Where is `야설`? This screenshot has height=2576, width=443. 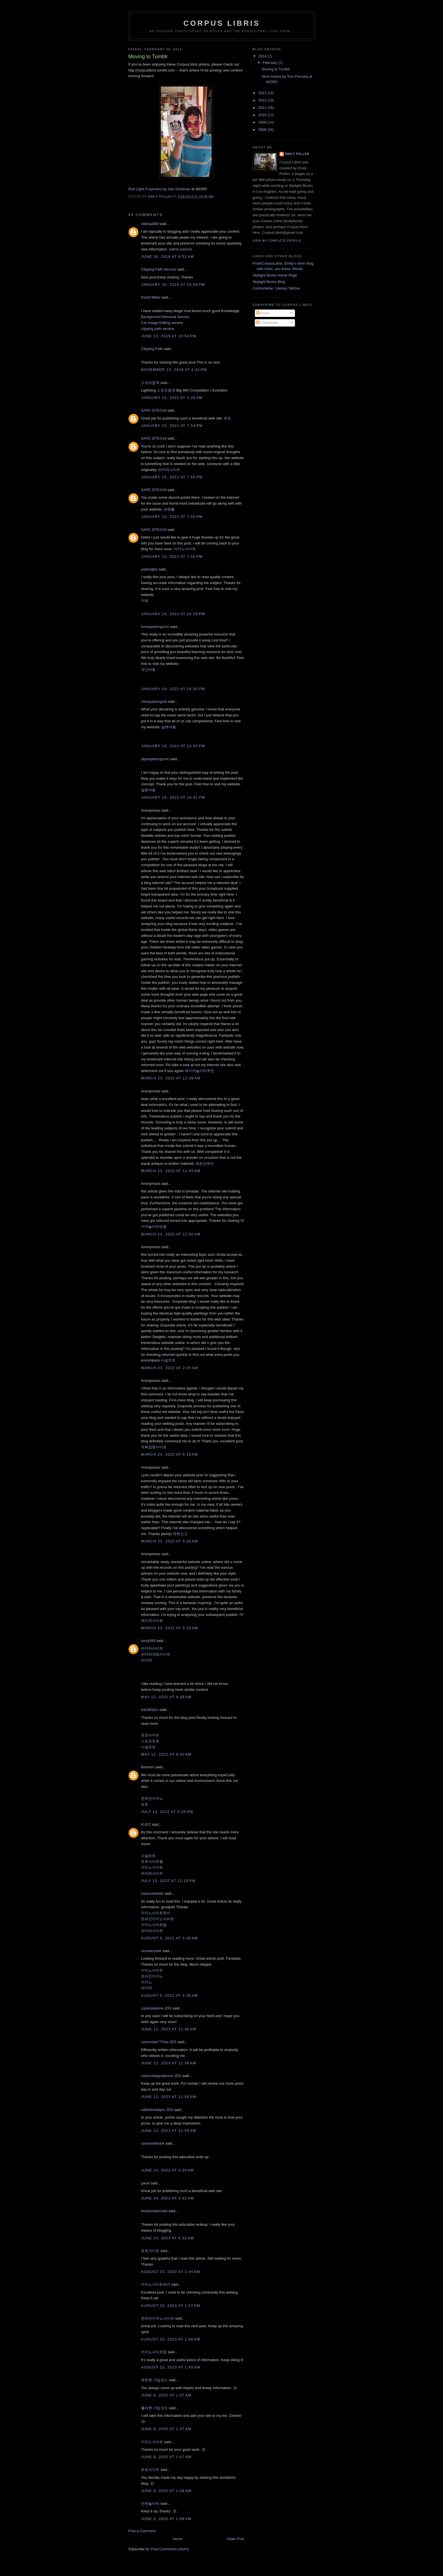
야설 is located at coordinates (144, 600).